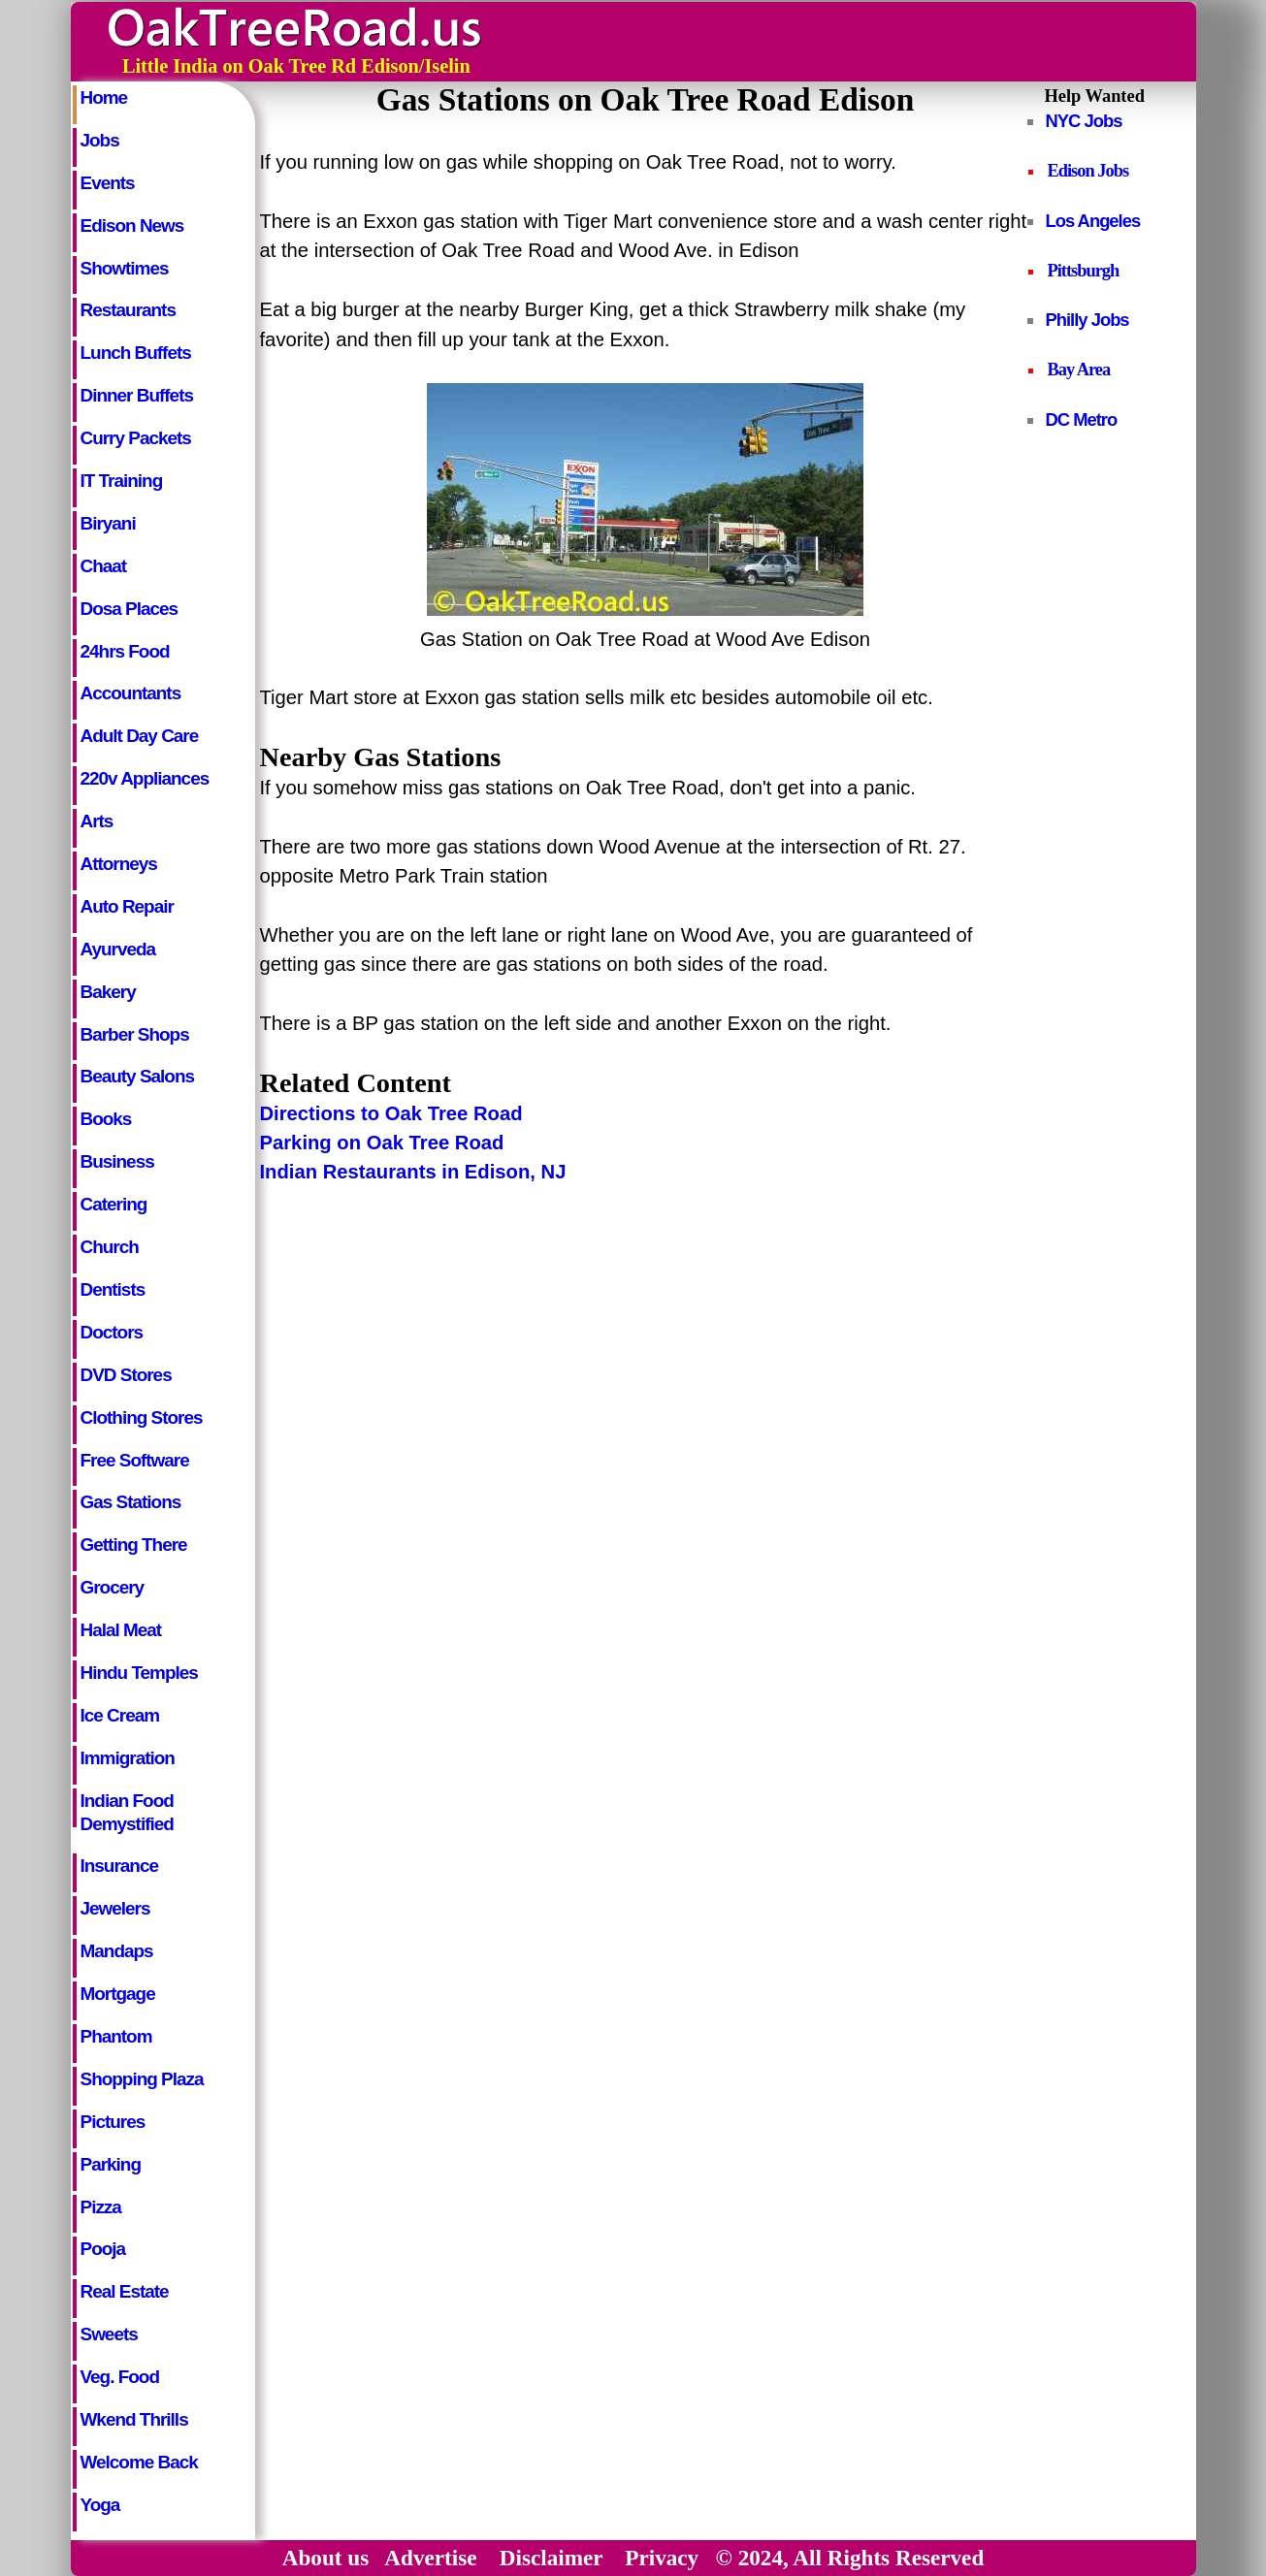 The width and height of the screenshot is (1266, 2576). I want to click on IT Training, so click(122, 480).